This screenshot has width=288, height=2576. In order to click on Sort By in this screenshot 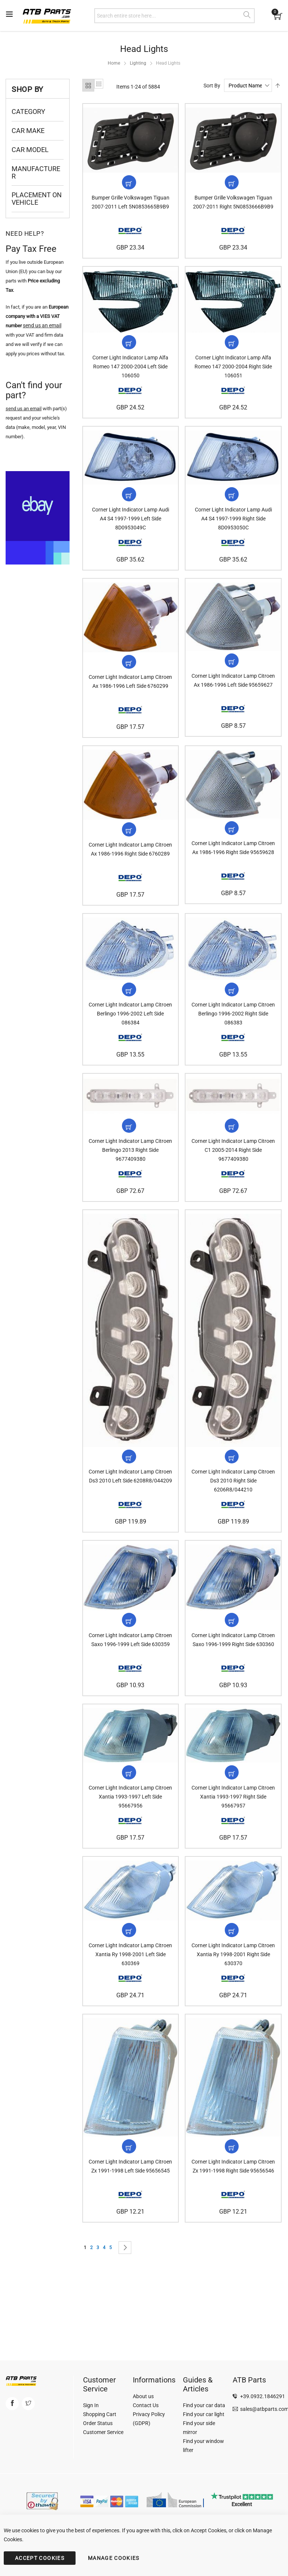, I will do `click(211, 86)`.